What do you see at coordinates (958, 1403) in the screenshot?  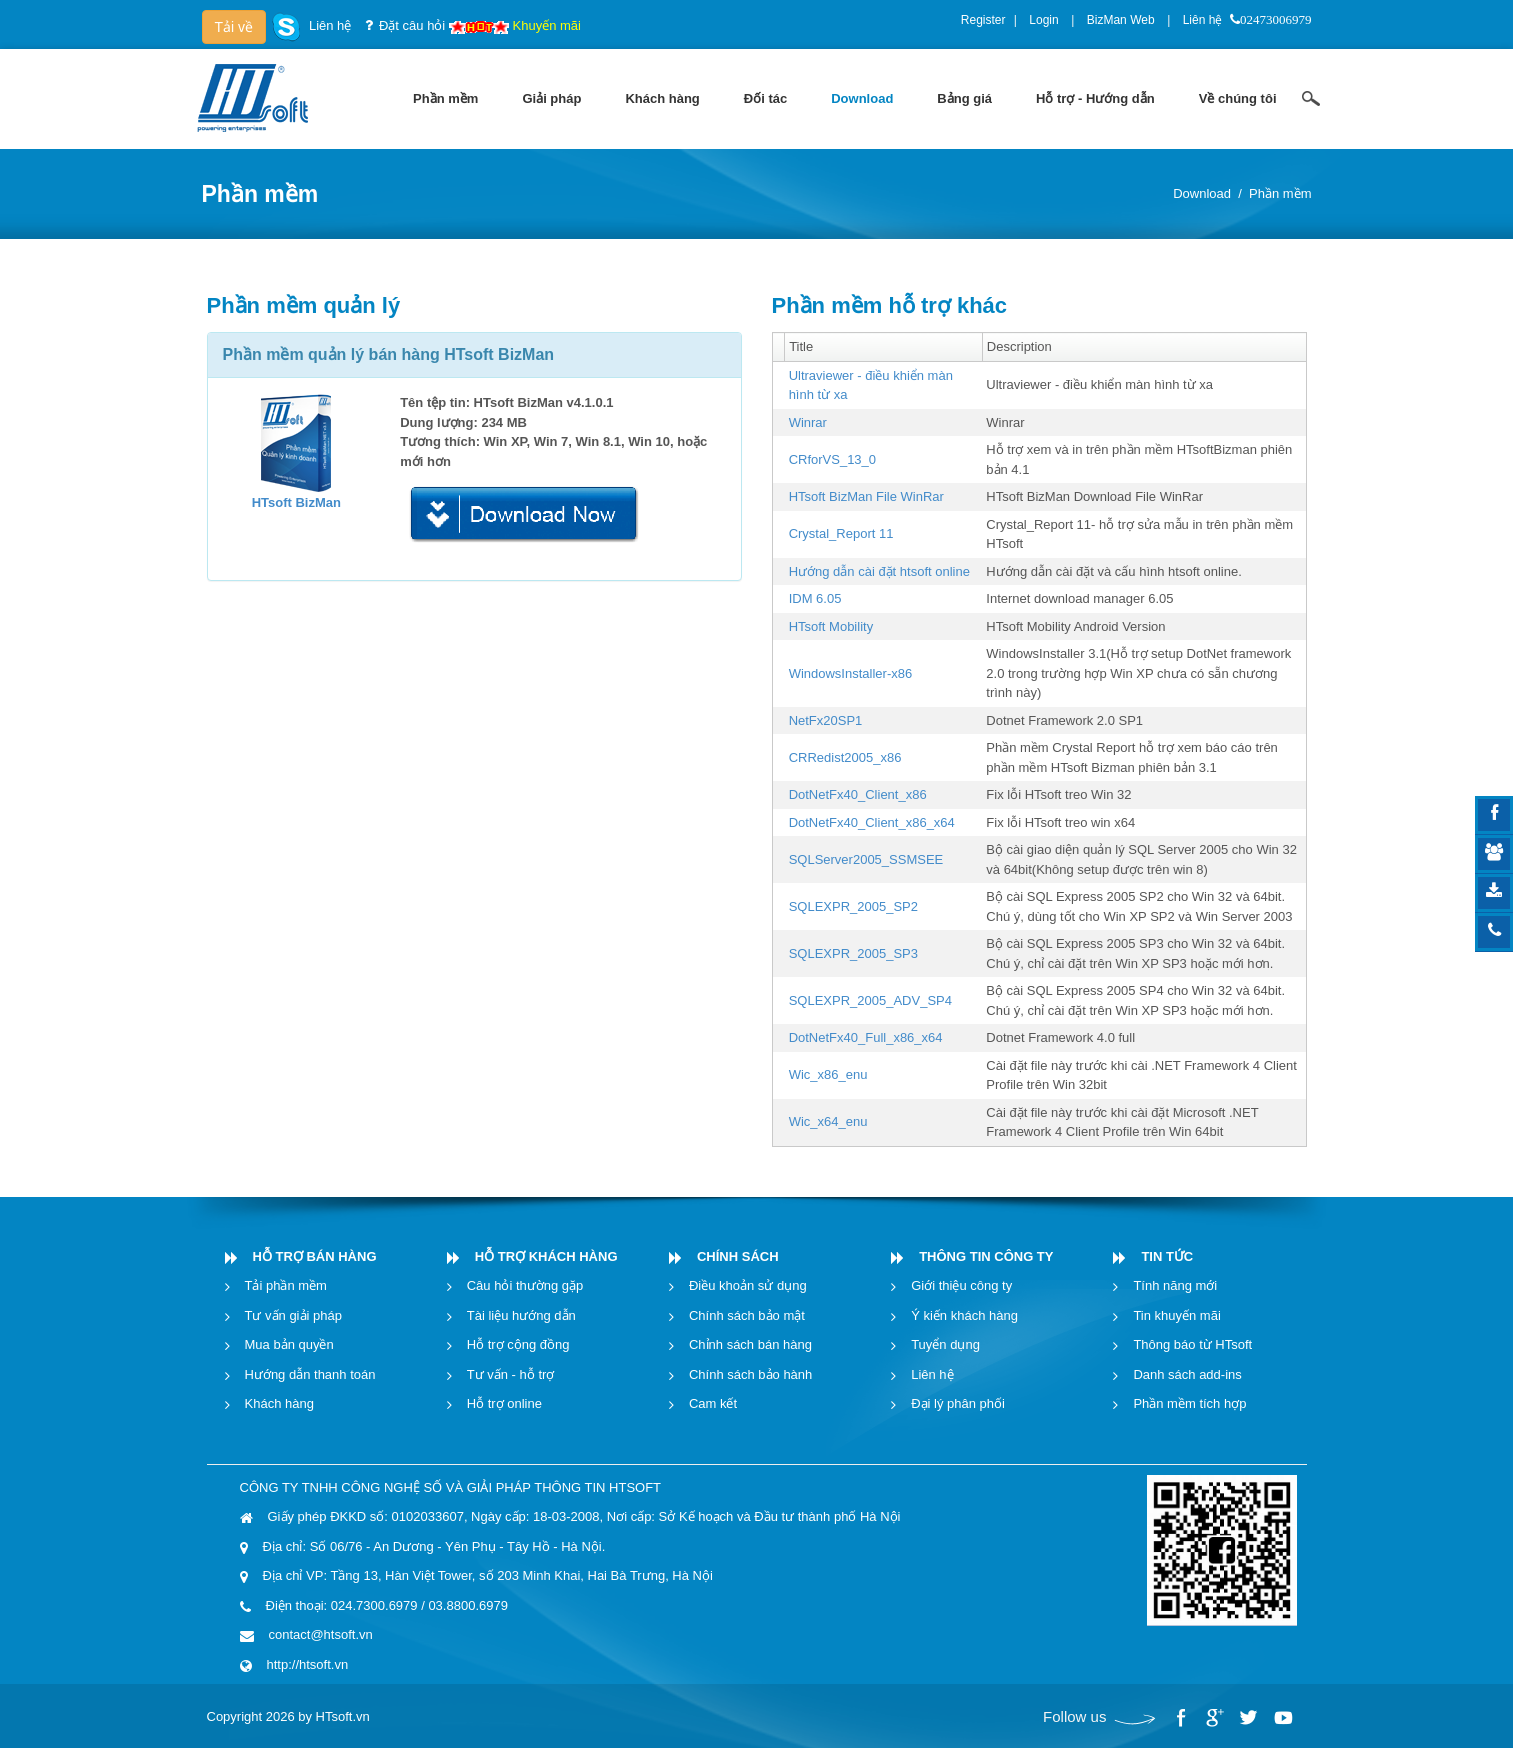 I see `Đại lý phân phối` at bounding box center [958, 1403].